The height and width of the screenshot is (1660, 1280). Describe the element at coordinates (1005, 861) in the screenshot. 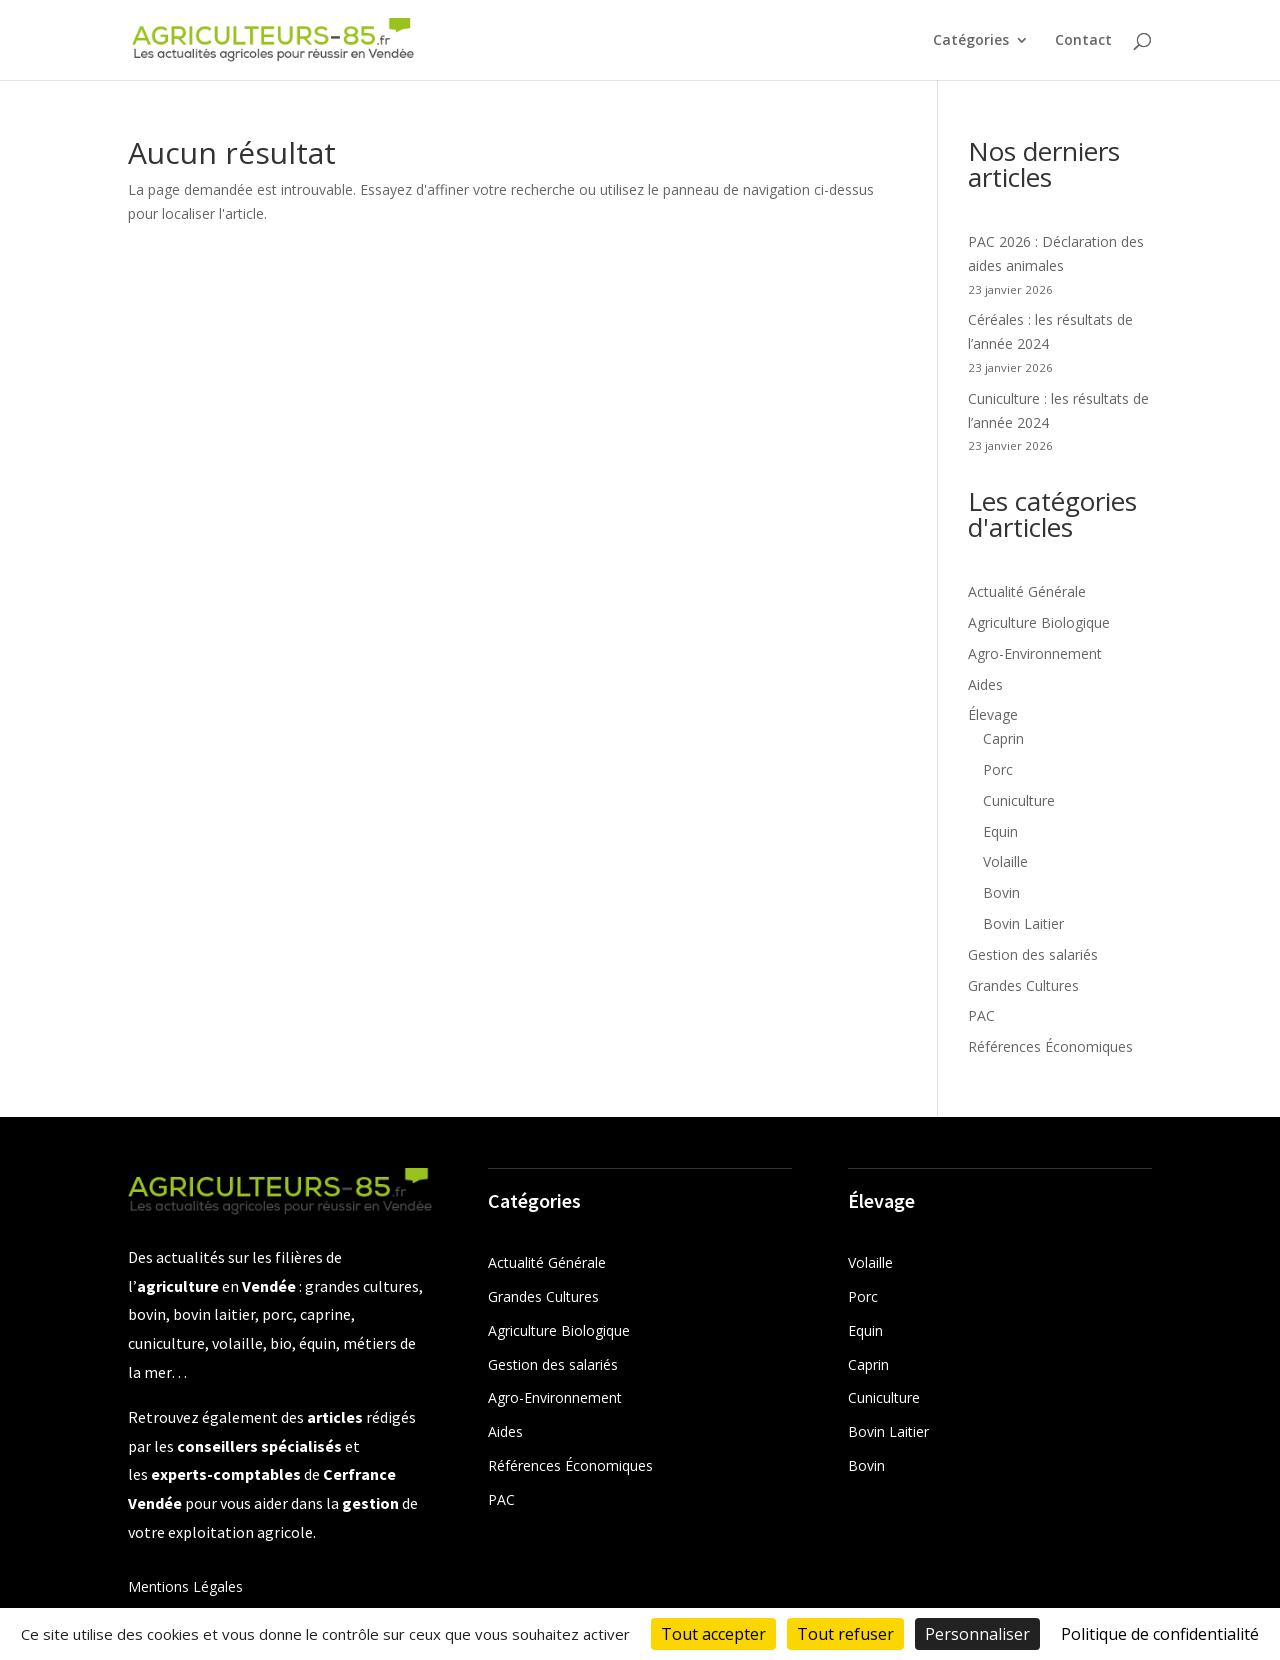

I see `Volaille` at that location.